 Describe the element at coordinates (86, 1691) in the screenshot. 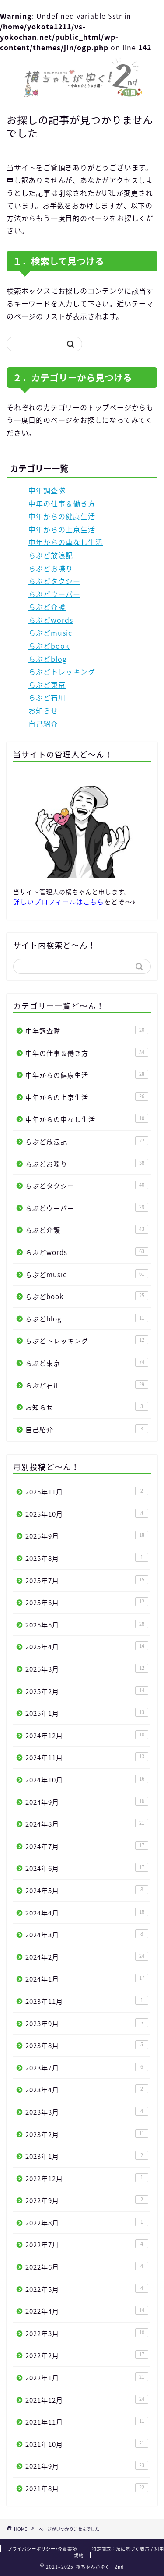

I see `2025年2月` at that location.